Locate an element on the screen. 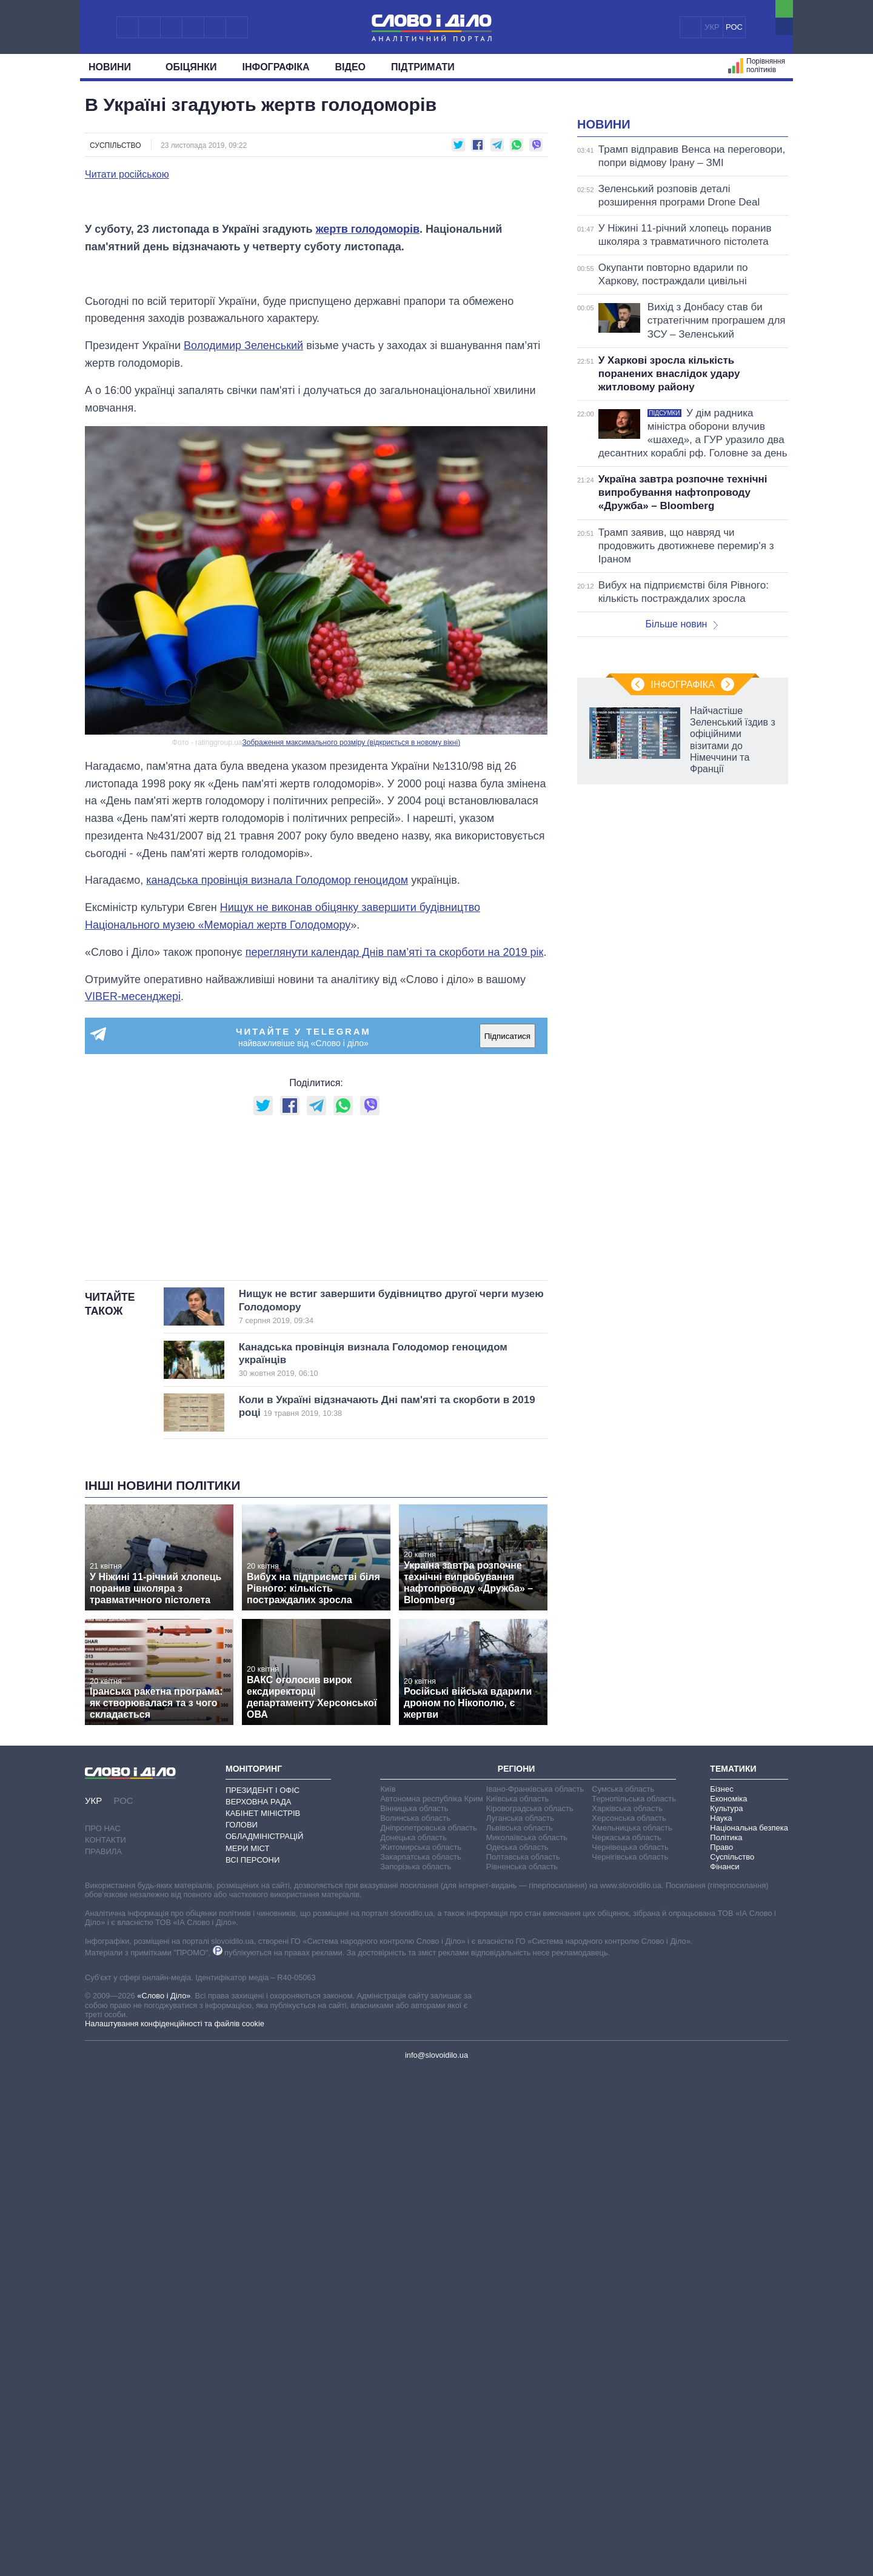 The height and width of the screenshot is (2576, 873). Економіка is located at coordinates (728, 2303).